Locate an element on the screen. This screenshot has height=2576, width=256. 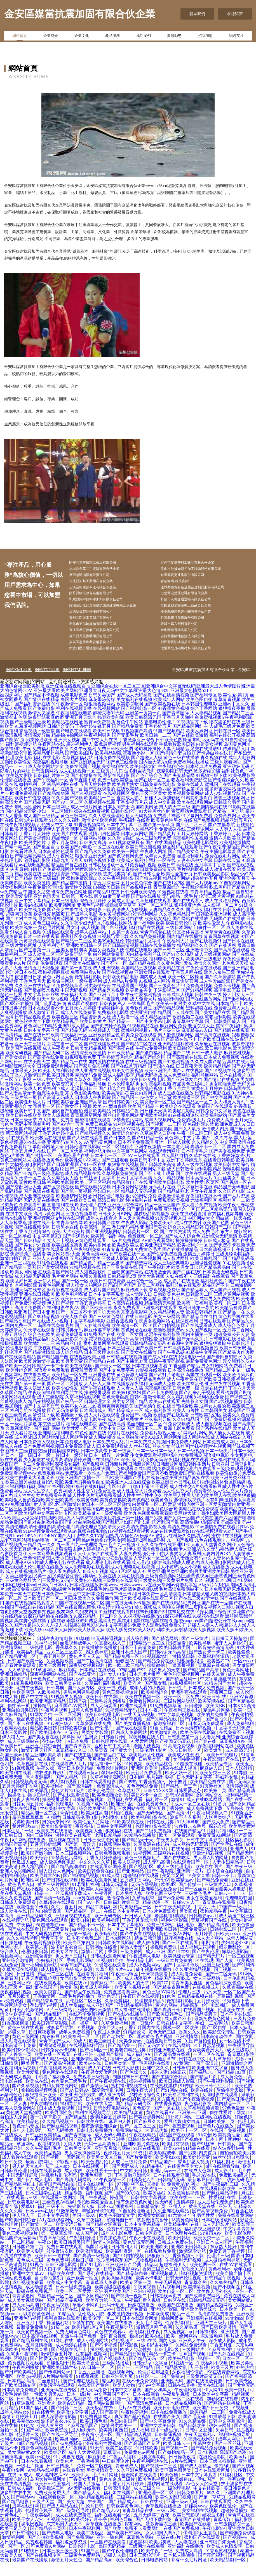
青青草久热 is located at coordinates (196, 2296).